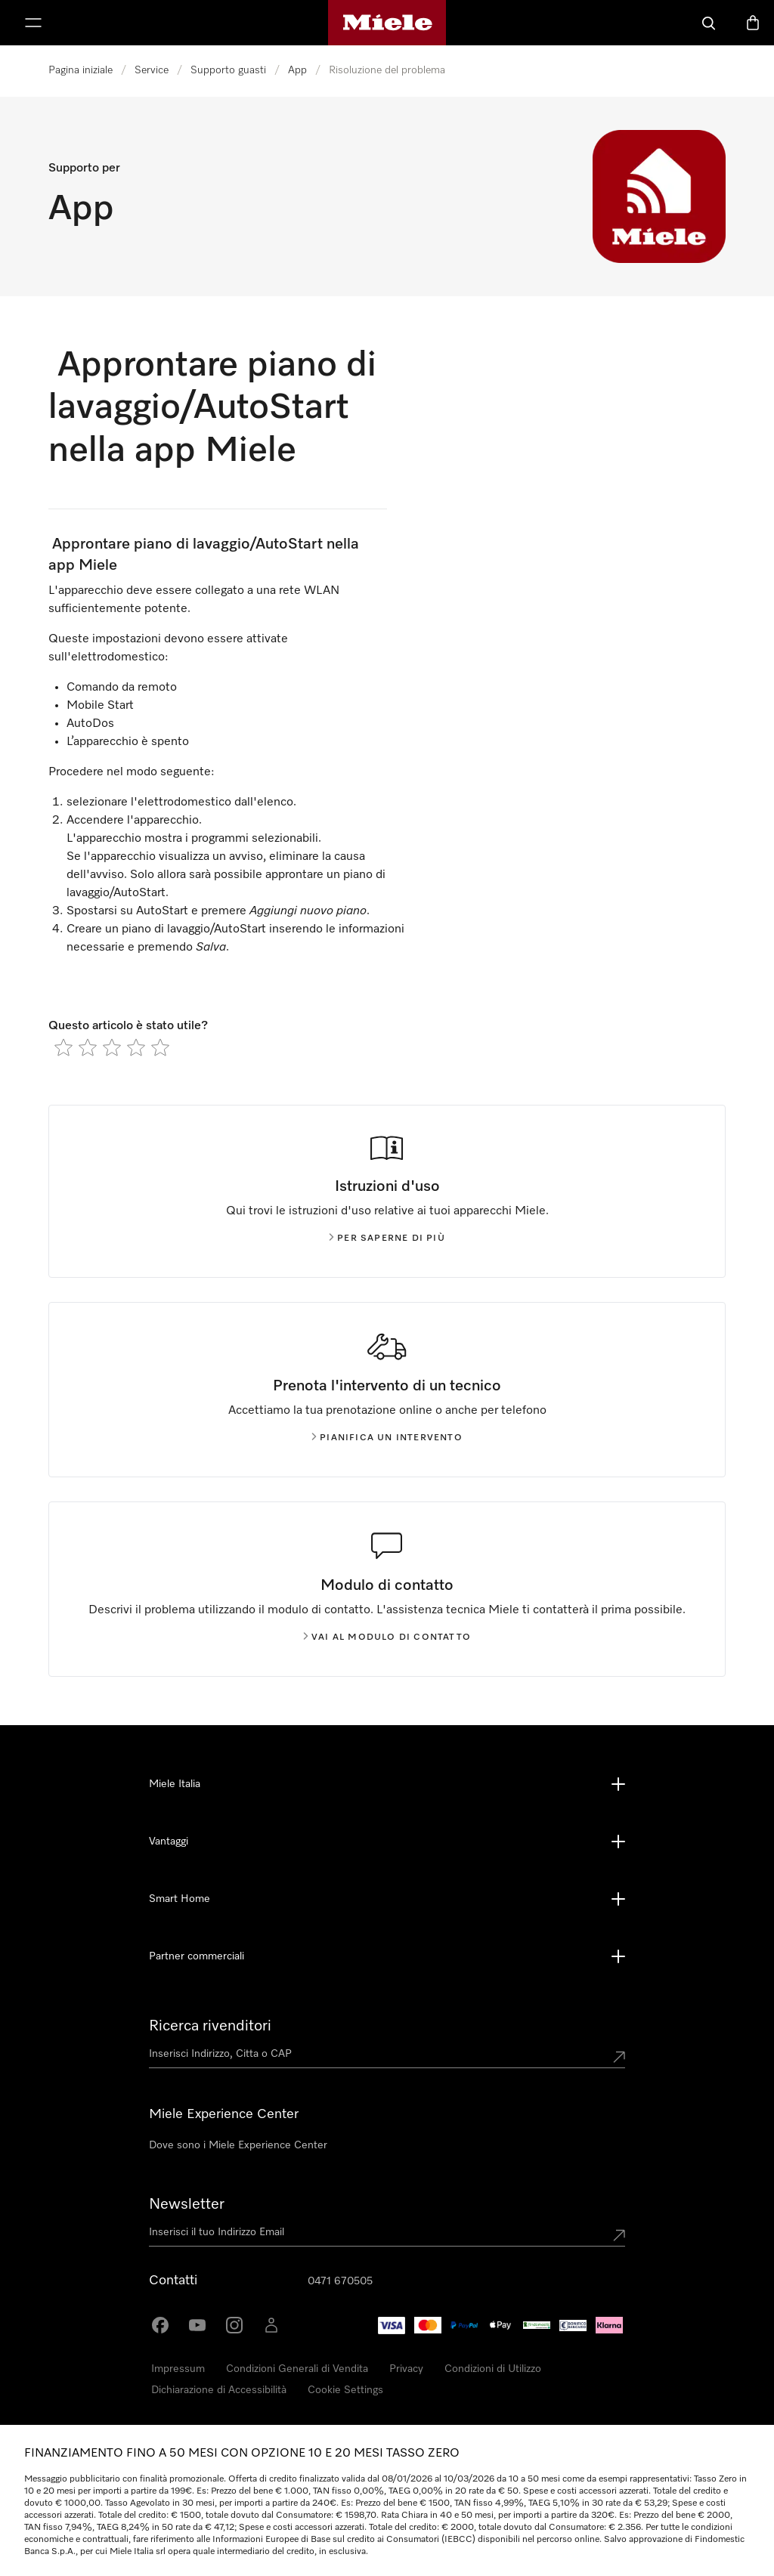  Describe the element at coordinates (387, 1238) in the screenshot. I see `Per saperne di più` at that location.